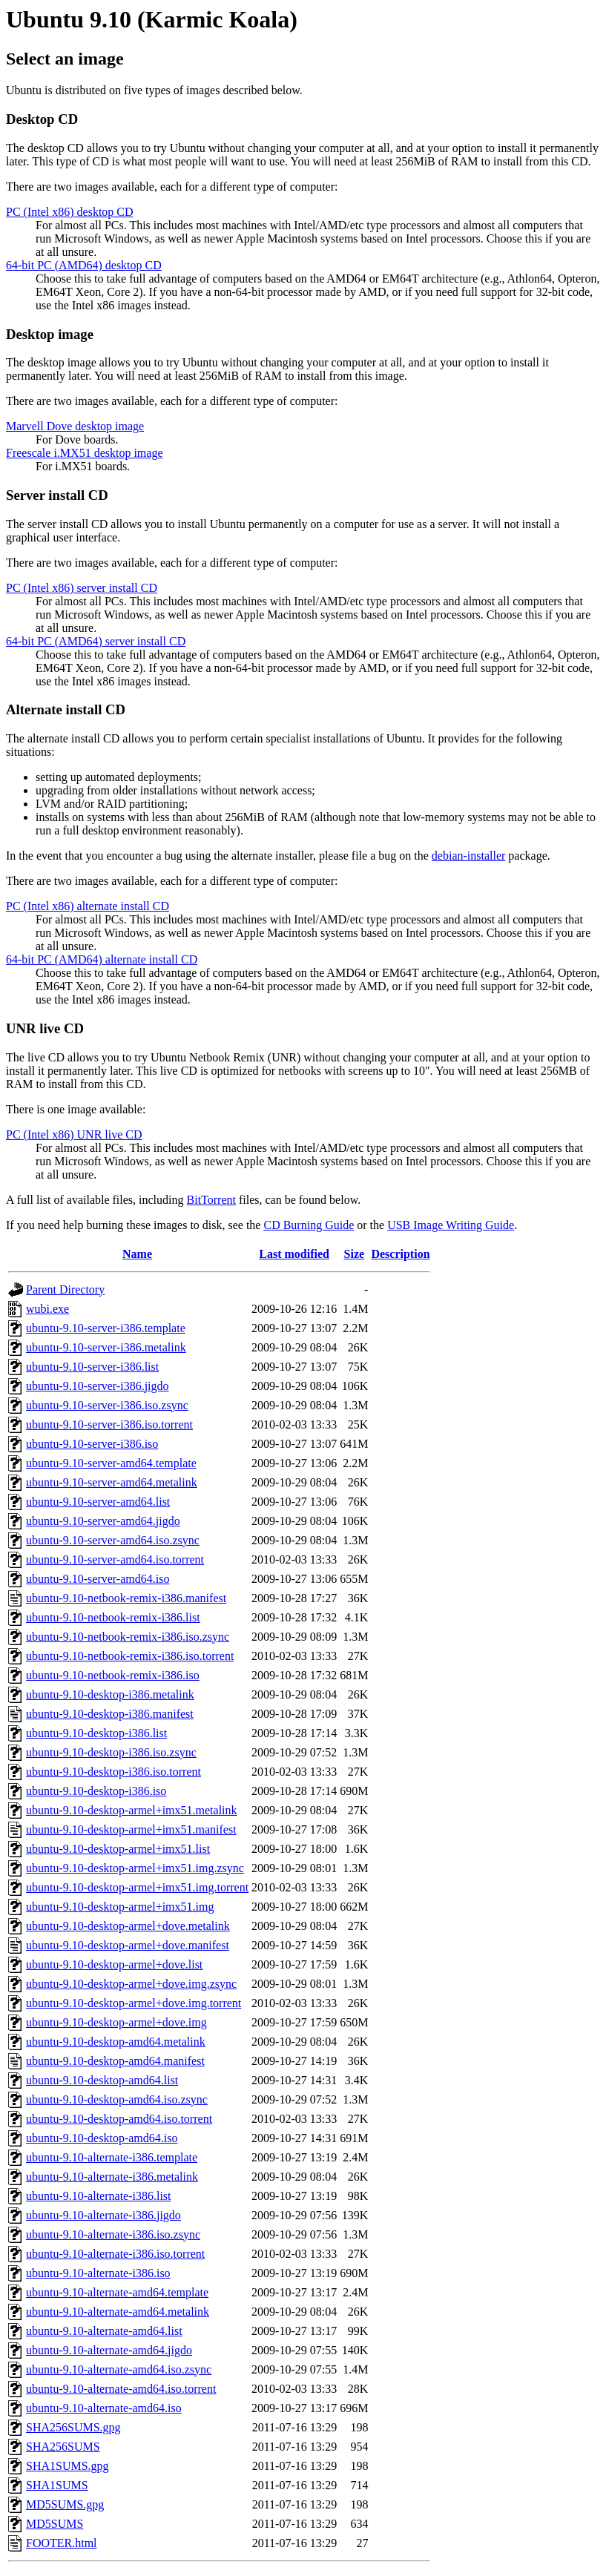 This screenshot has width=606, height=2576. Describe the element at coordinates (135, 1868) in the screenshot. I see `ubuntu-9.10-desktop-armel+imx51.img.zsync` at that location.